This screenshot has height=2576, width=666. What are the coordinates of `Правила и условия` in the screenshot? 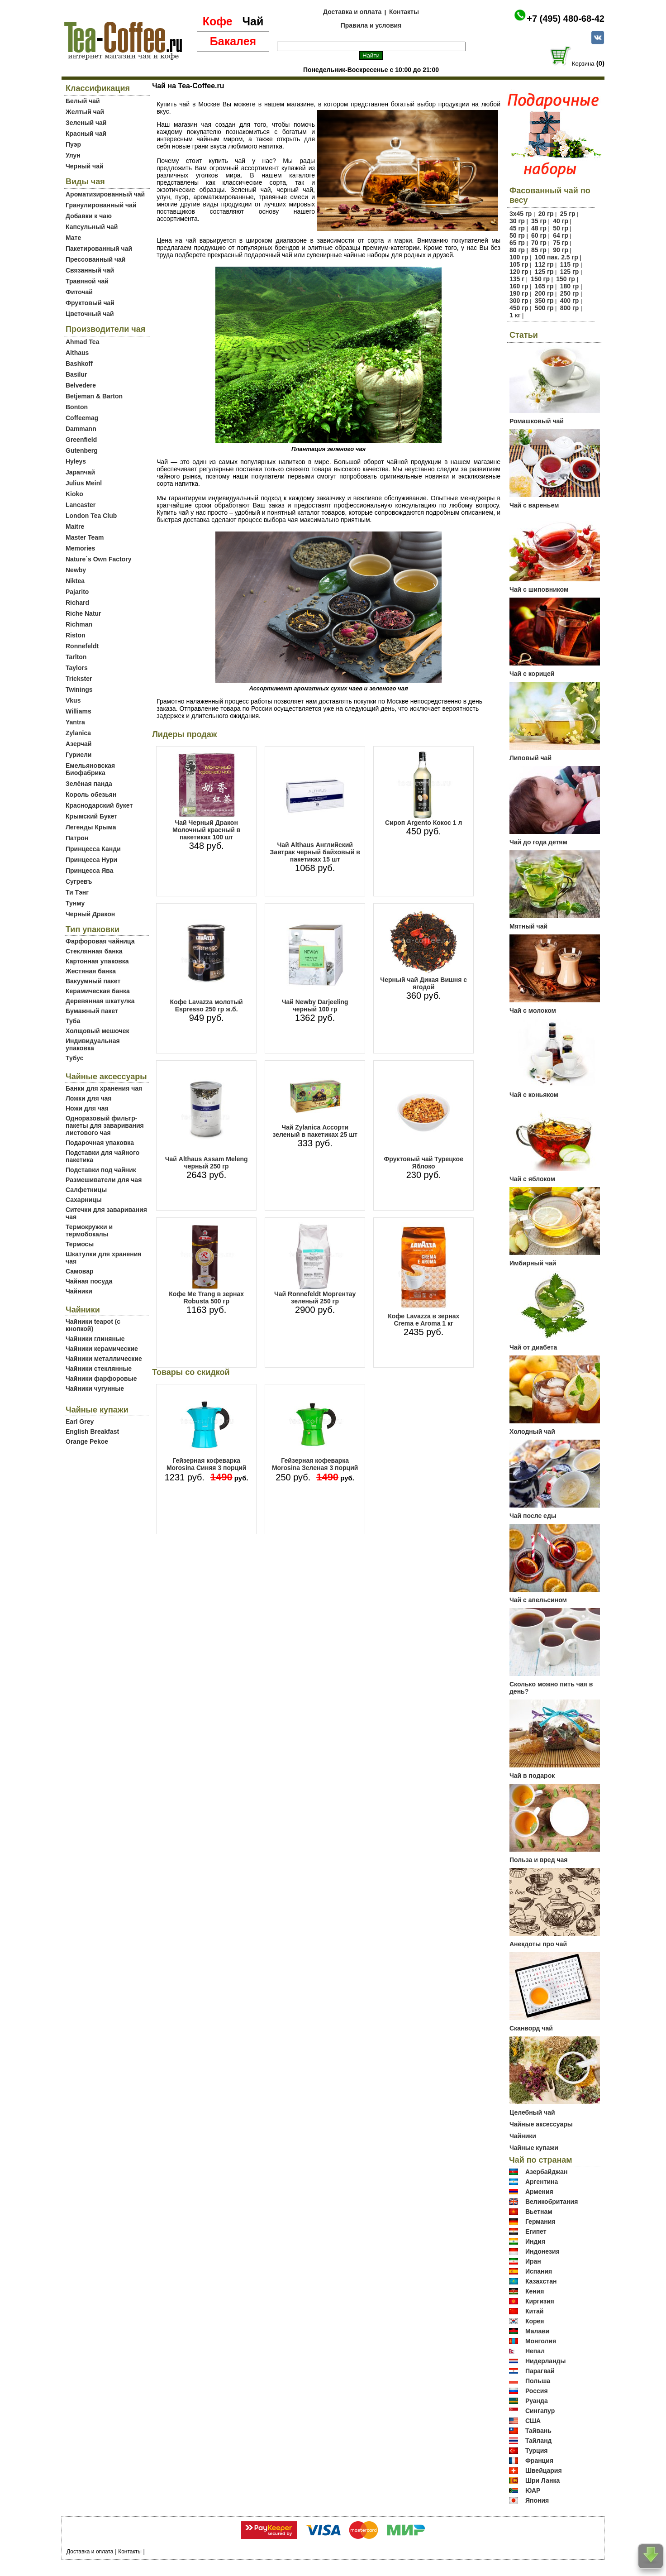 It's located at (371, 25).